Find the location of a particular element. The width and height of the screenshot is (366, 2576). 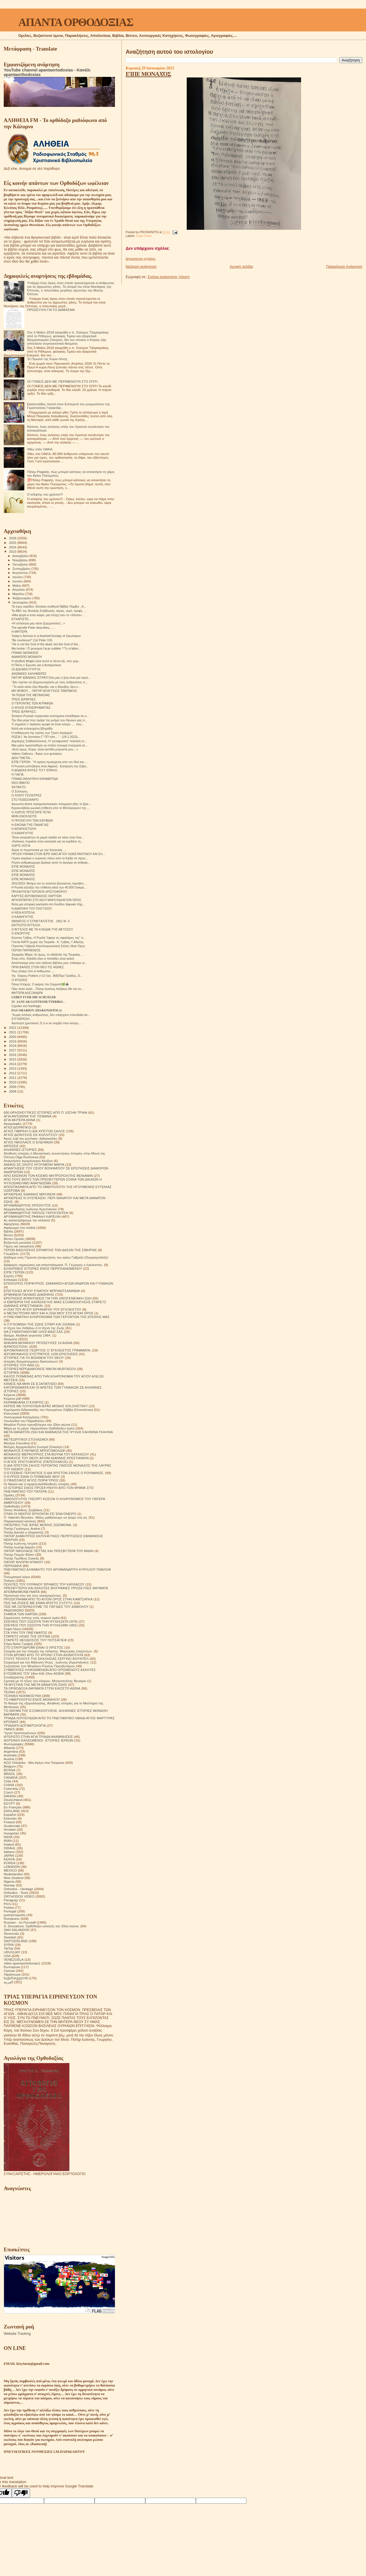

Διάφορες σημειώσεις και αποσπάσματα. Π. Γεώργιος ο έγκλειστος. is located at coordinates (53, 1265).